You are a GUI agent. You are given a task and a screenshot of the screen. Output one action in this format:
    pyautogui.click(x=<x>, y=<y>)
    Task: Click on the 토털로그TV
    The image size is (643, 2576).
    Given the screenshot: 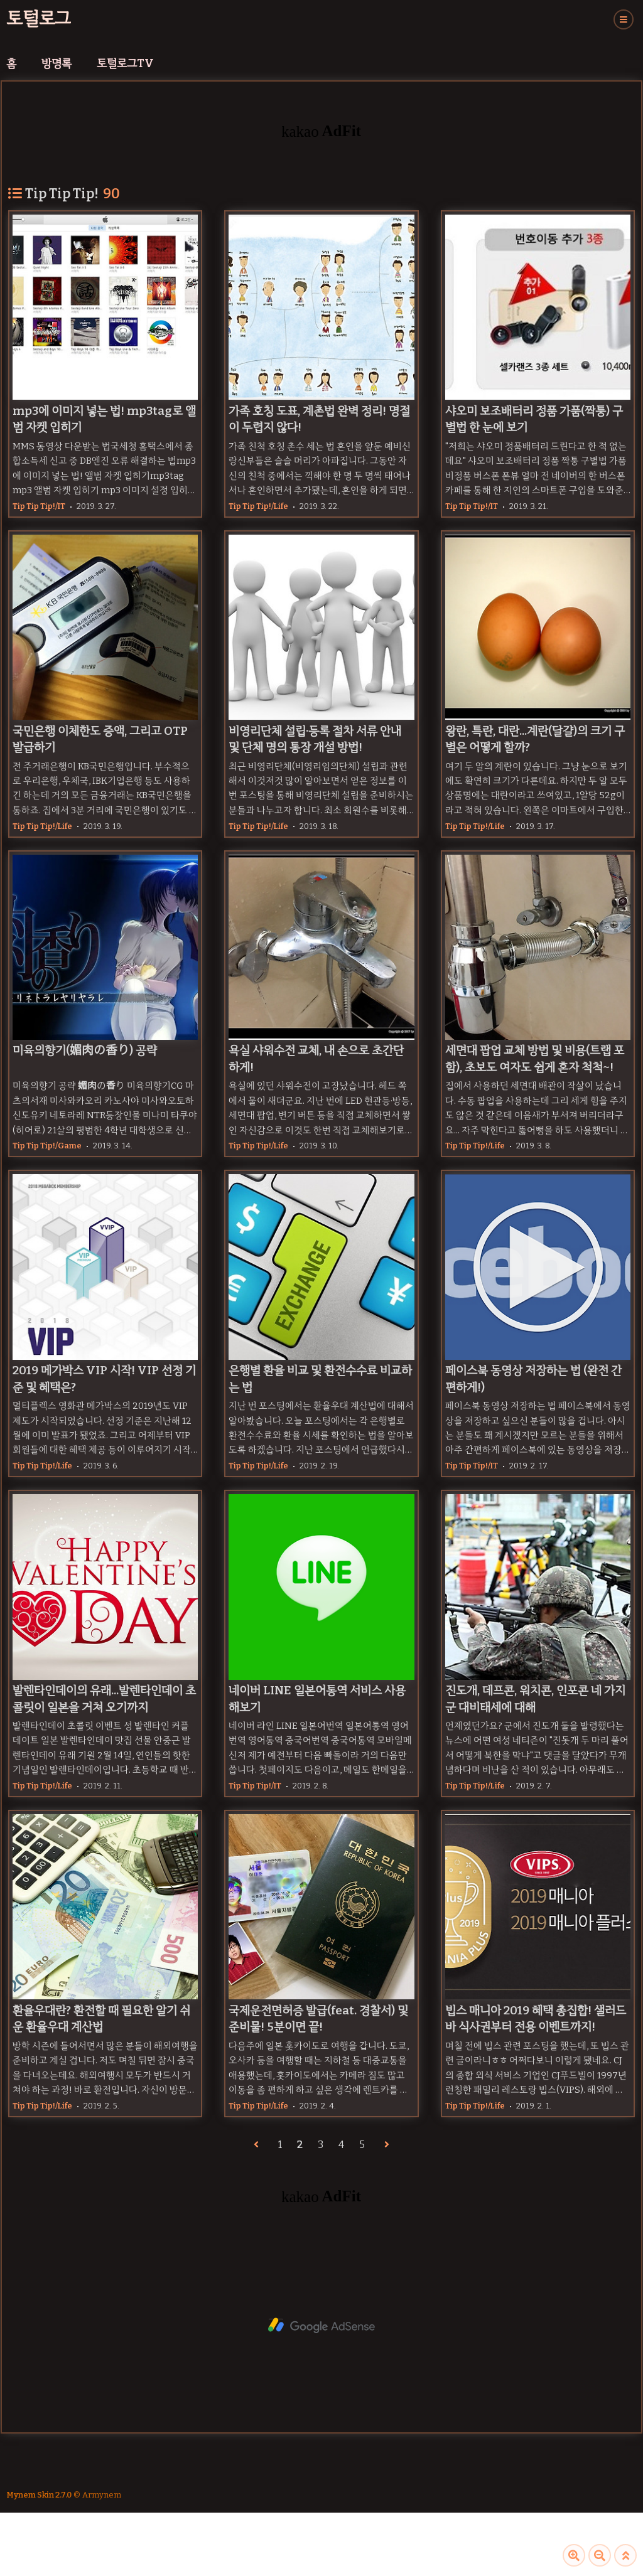 What is the action you would take?
    pyautogui.click(x=125, y=63)
    